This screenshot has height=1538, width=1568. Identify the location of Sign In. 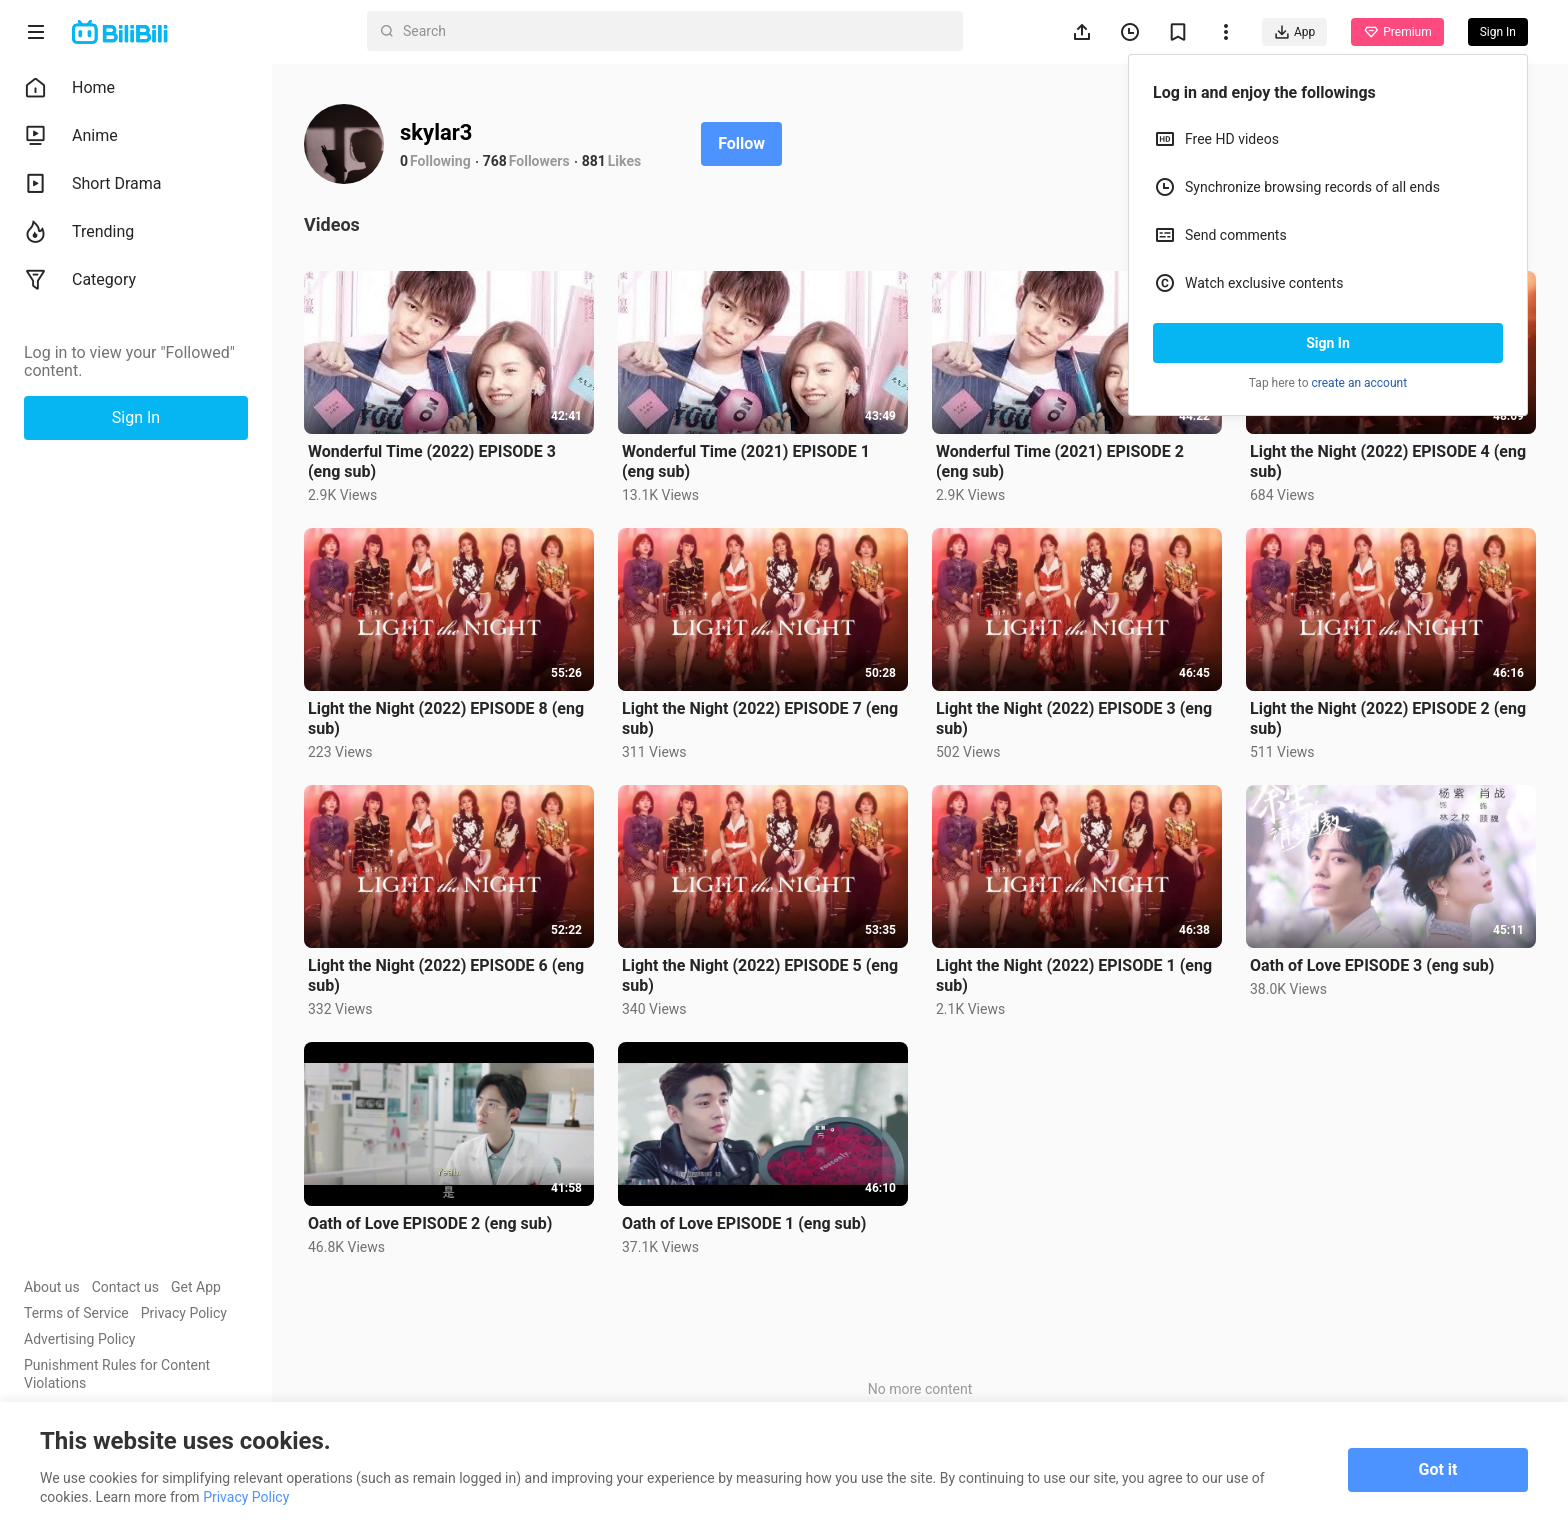
(1328, 343).